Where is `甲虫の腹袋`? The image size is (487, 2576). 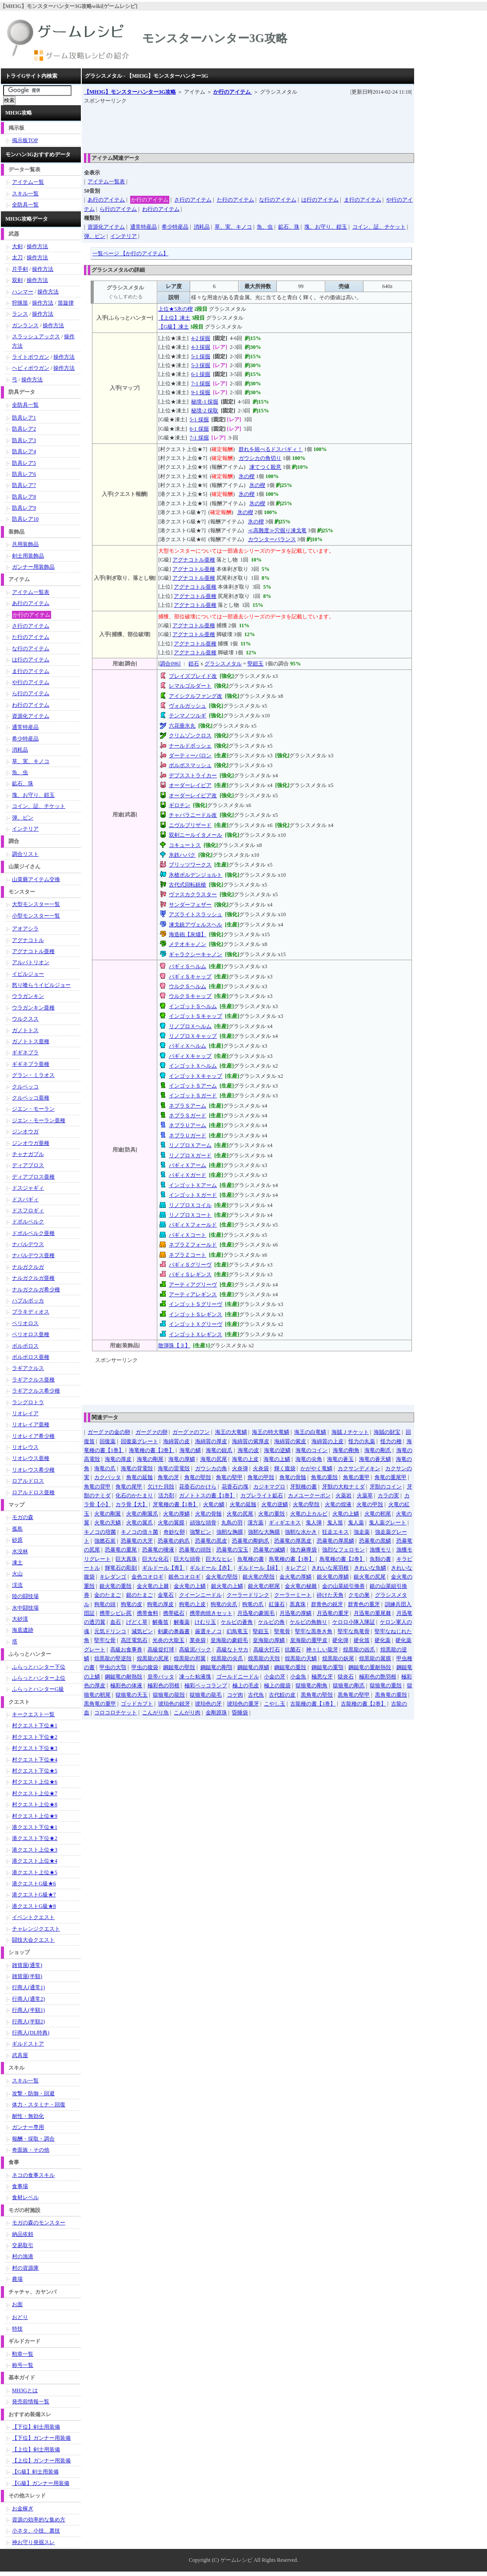 甲虫の腹袋 is located at coordinates (145, 1667).